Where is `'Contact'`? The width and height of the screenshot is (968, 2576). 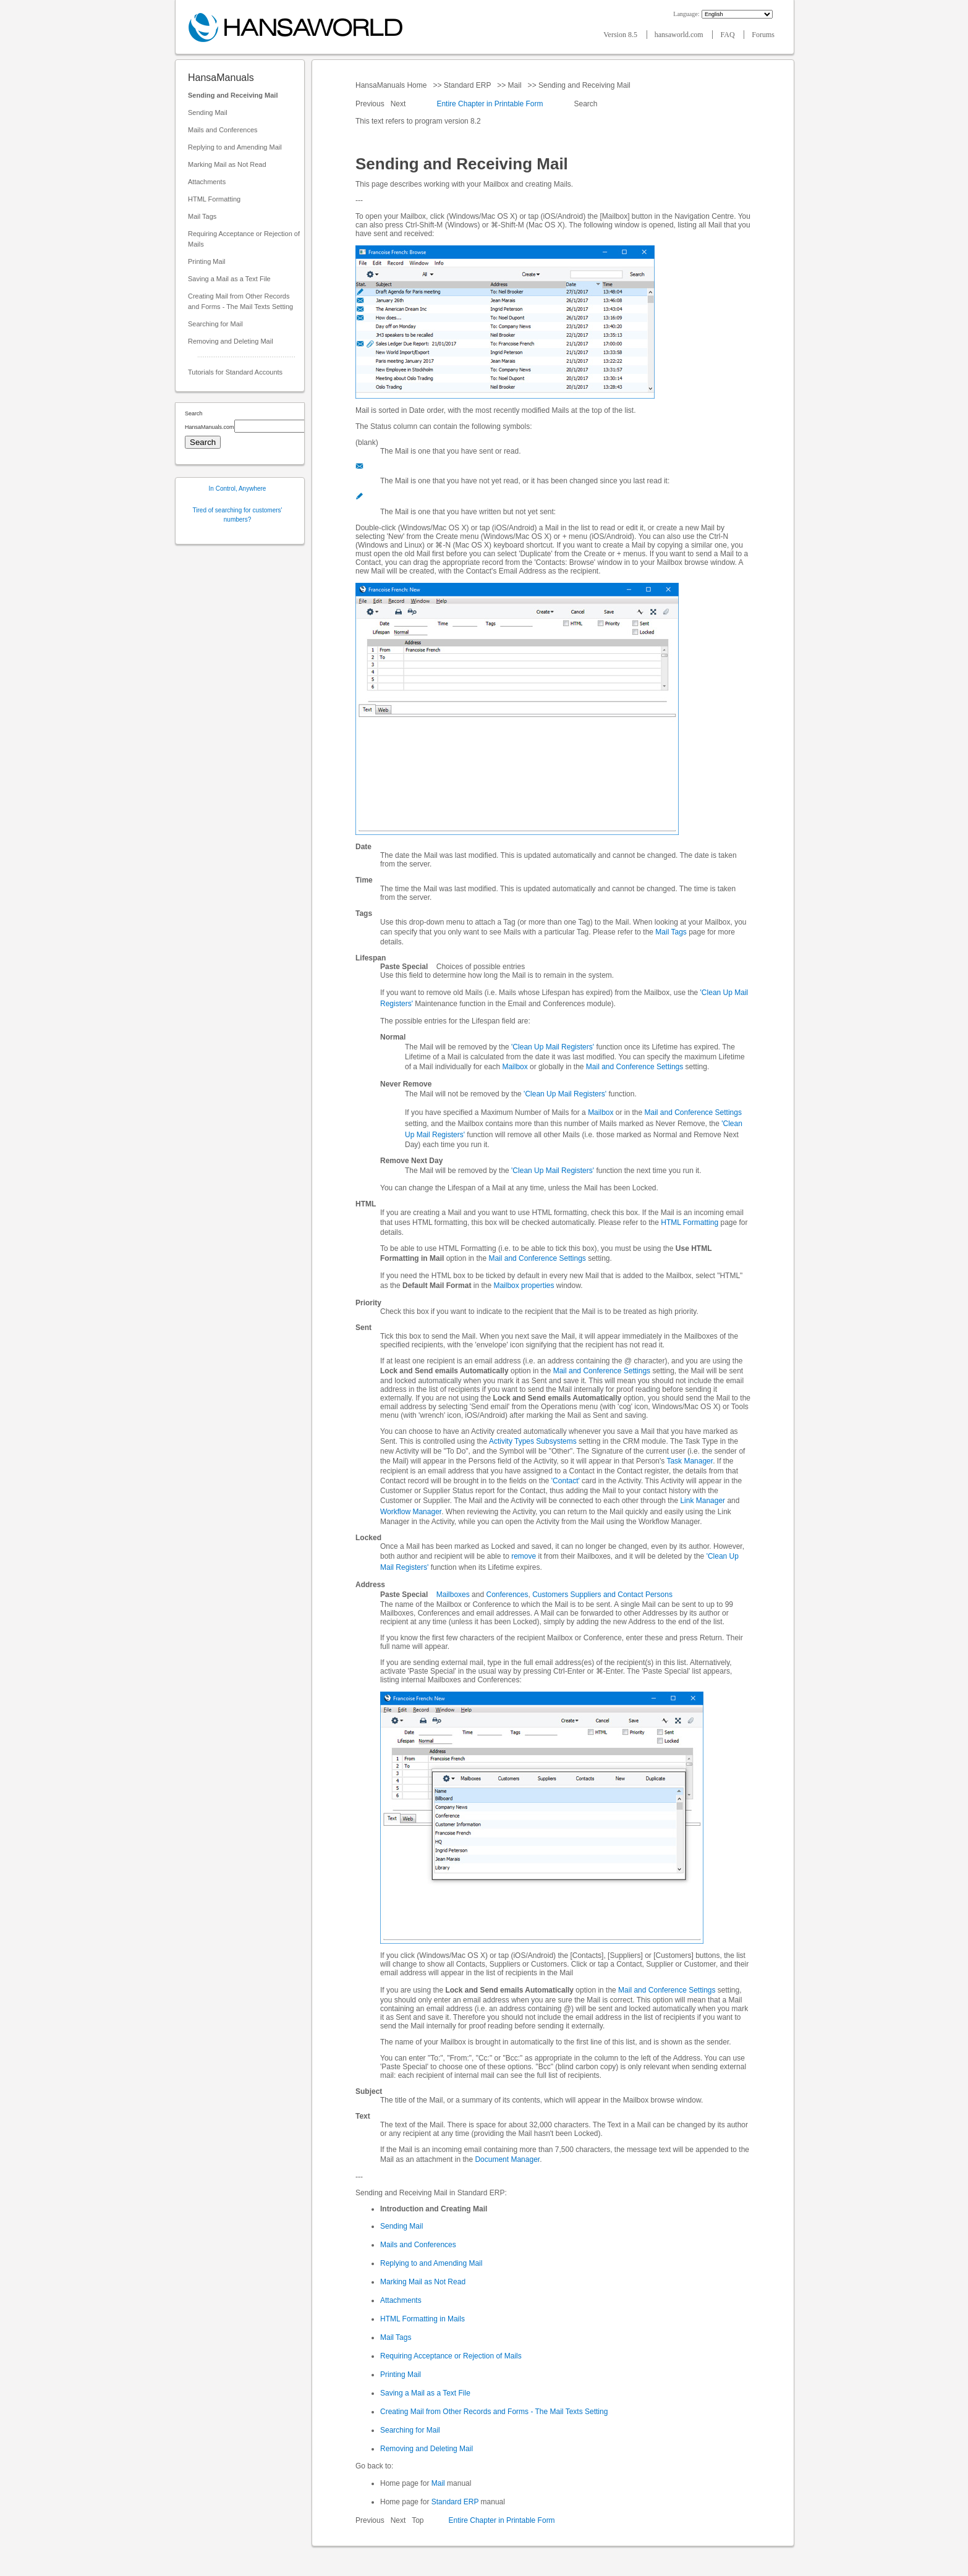
'Contact' is located at coordinates (565, 1481).